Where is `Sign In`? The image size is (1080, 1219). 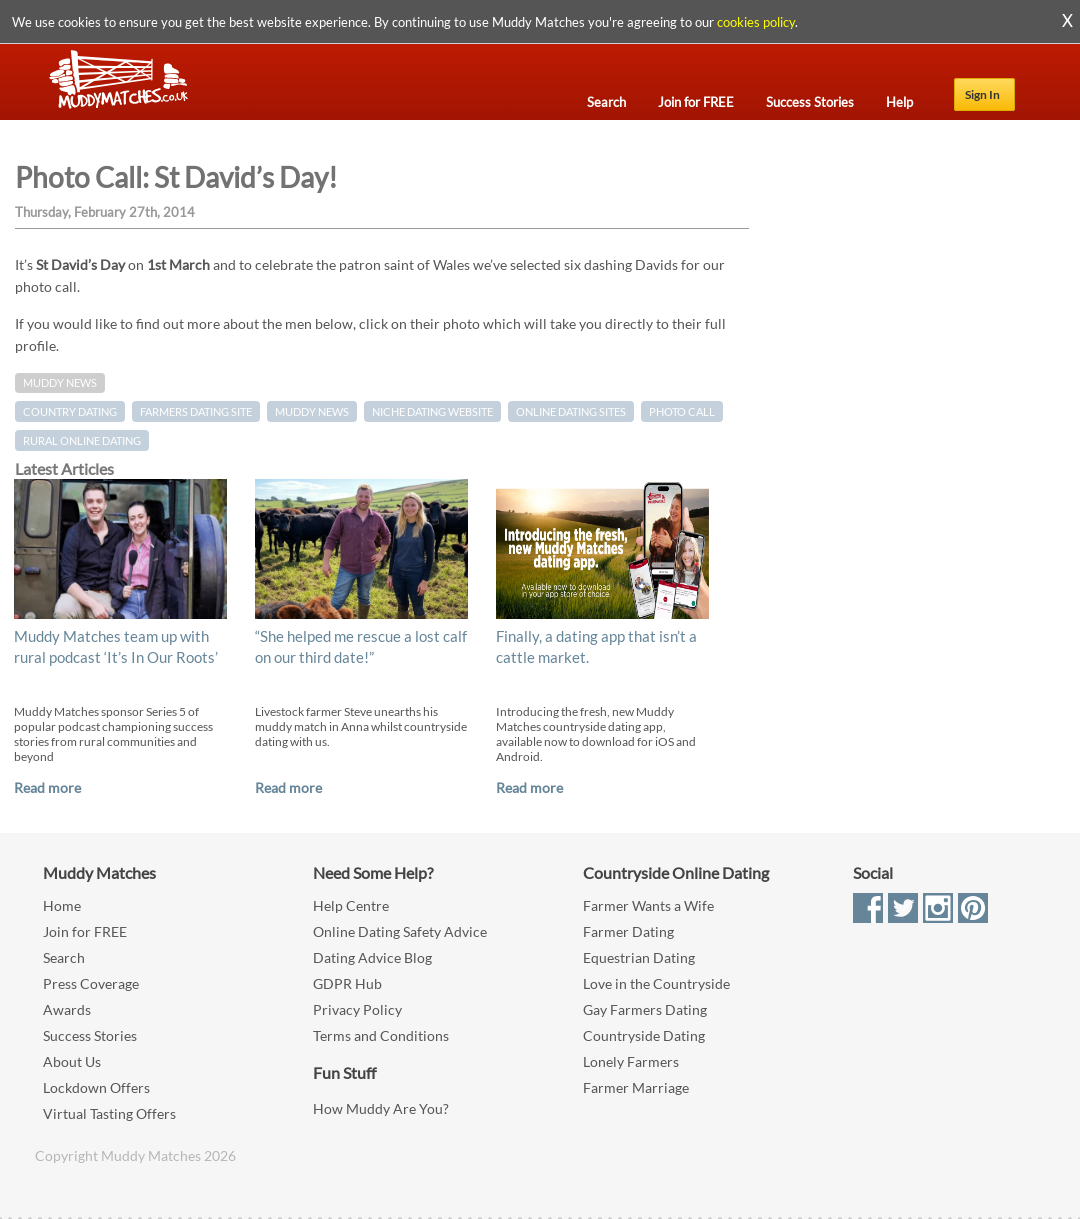
Sign In is located at coordinates (982, 94).